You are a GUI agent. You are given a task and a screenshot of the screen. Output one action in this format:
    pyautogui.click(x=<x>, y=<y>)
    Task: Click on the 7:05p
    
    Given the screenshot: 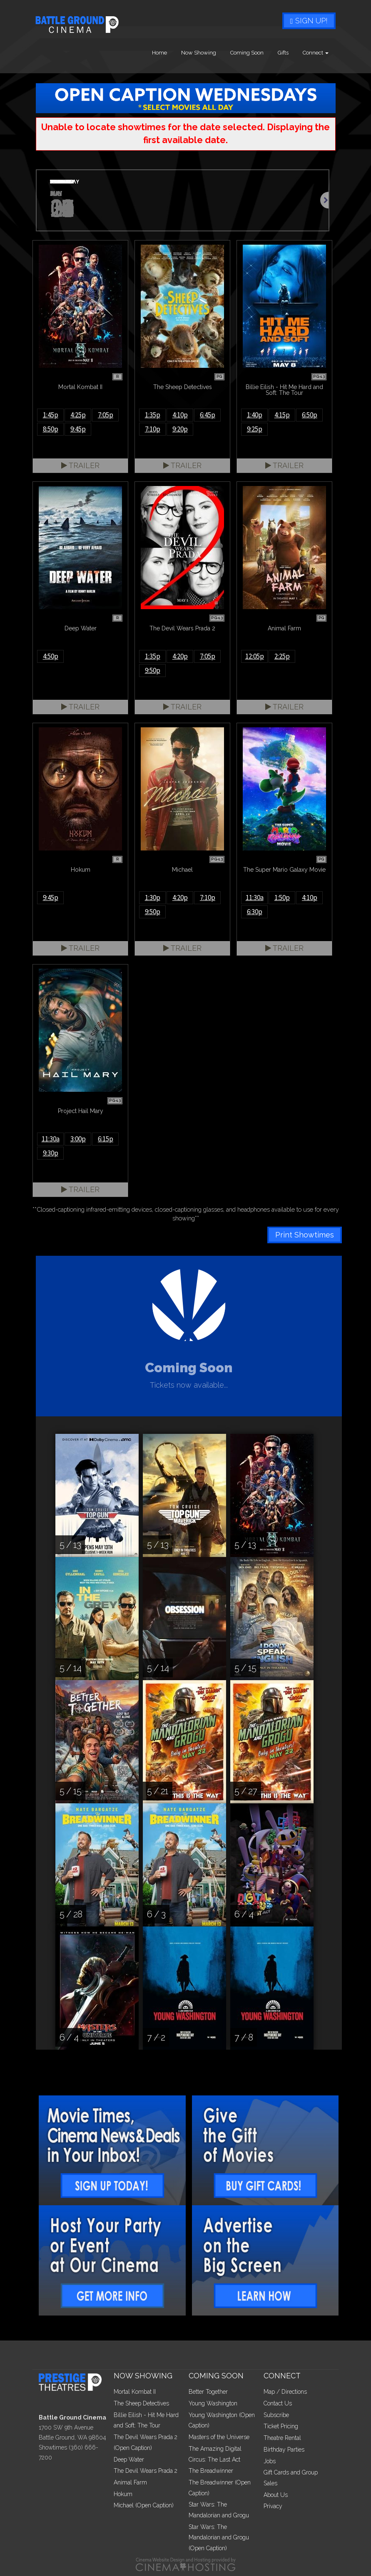 What is the action you would take?
    pyautogui.click(x=105, y=414)
    